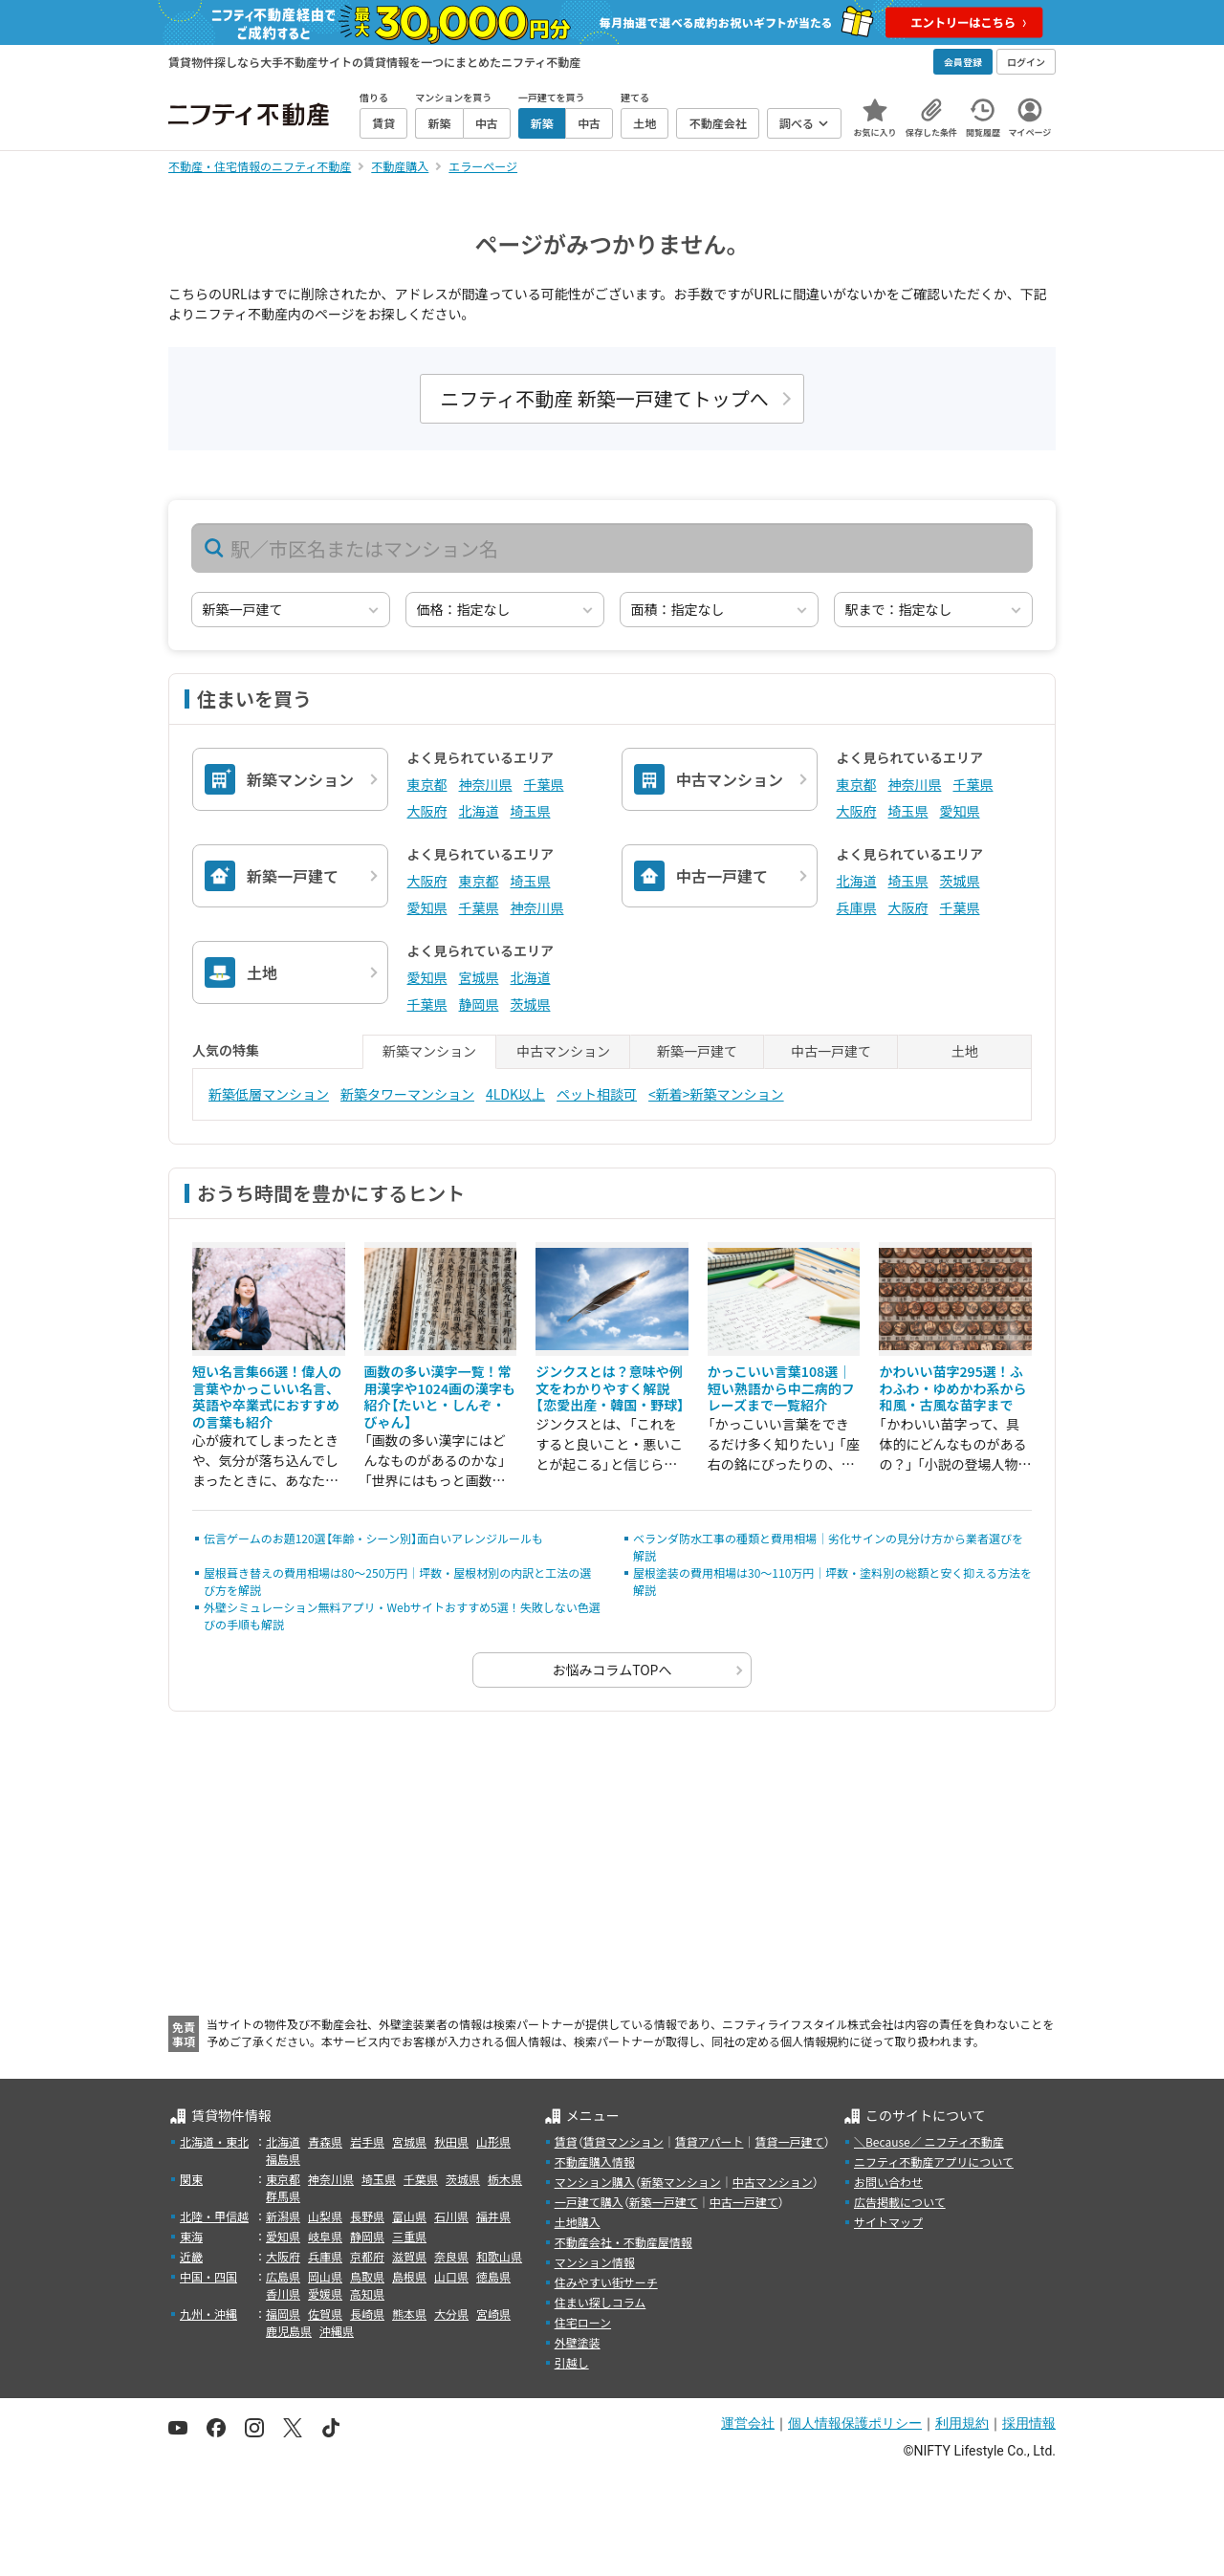 The height and width of the screenshot is (2576, 1224). I want to click on 北陸・甲信越, so click(214, 2216).